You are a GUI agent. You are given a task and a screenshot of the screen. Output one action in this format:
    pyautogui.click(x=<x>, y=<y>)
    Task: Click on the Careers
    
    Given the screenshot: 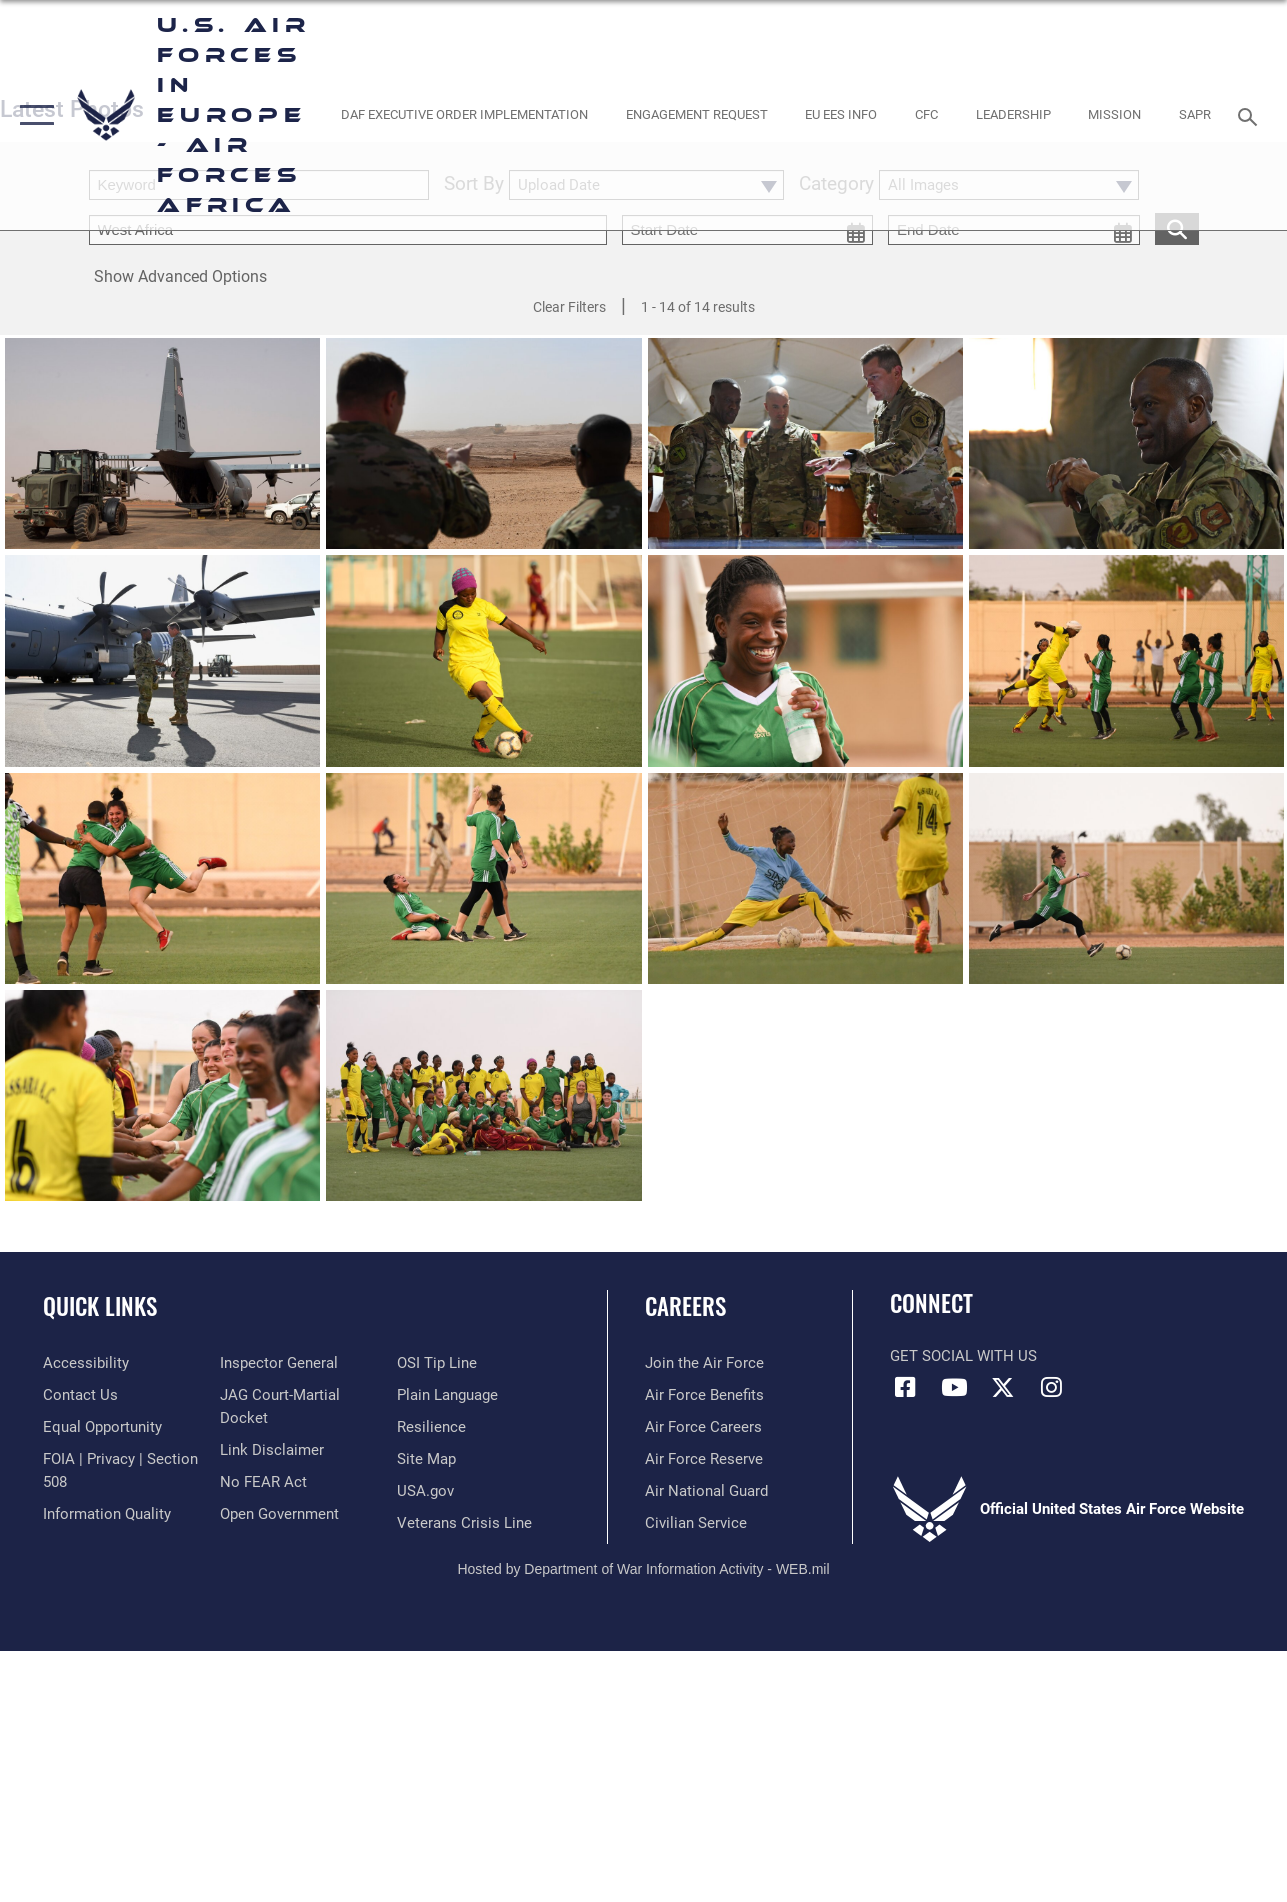 What is the action you would take?
    pyautogui.click(x=685, y=1306)
    